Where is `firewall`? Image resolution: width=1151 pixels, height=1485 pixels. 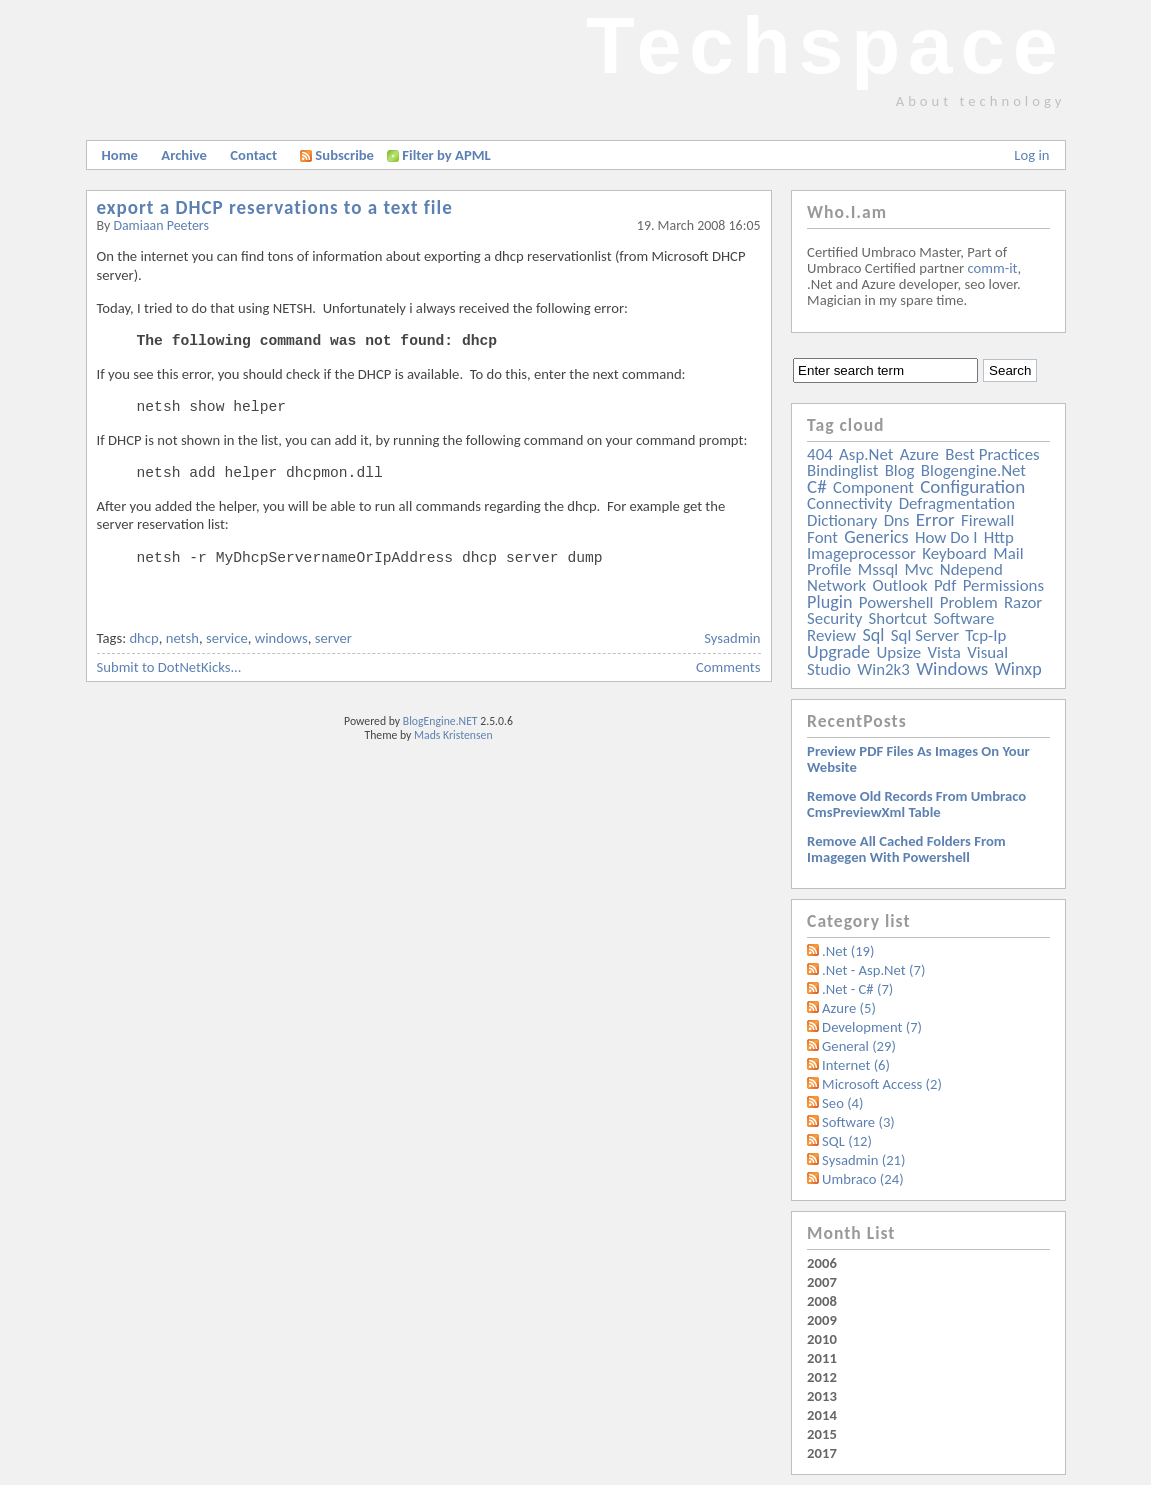
firewall is located at coordinates (987, 520).